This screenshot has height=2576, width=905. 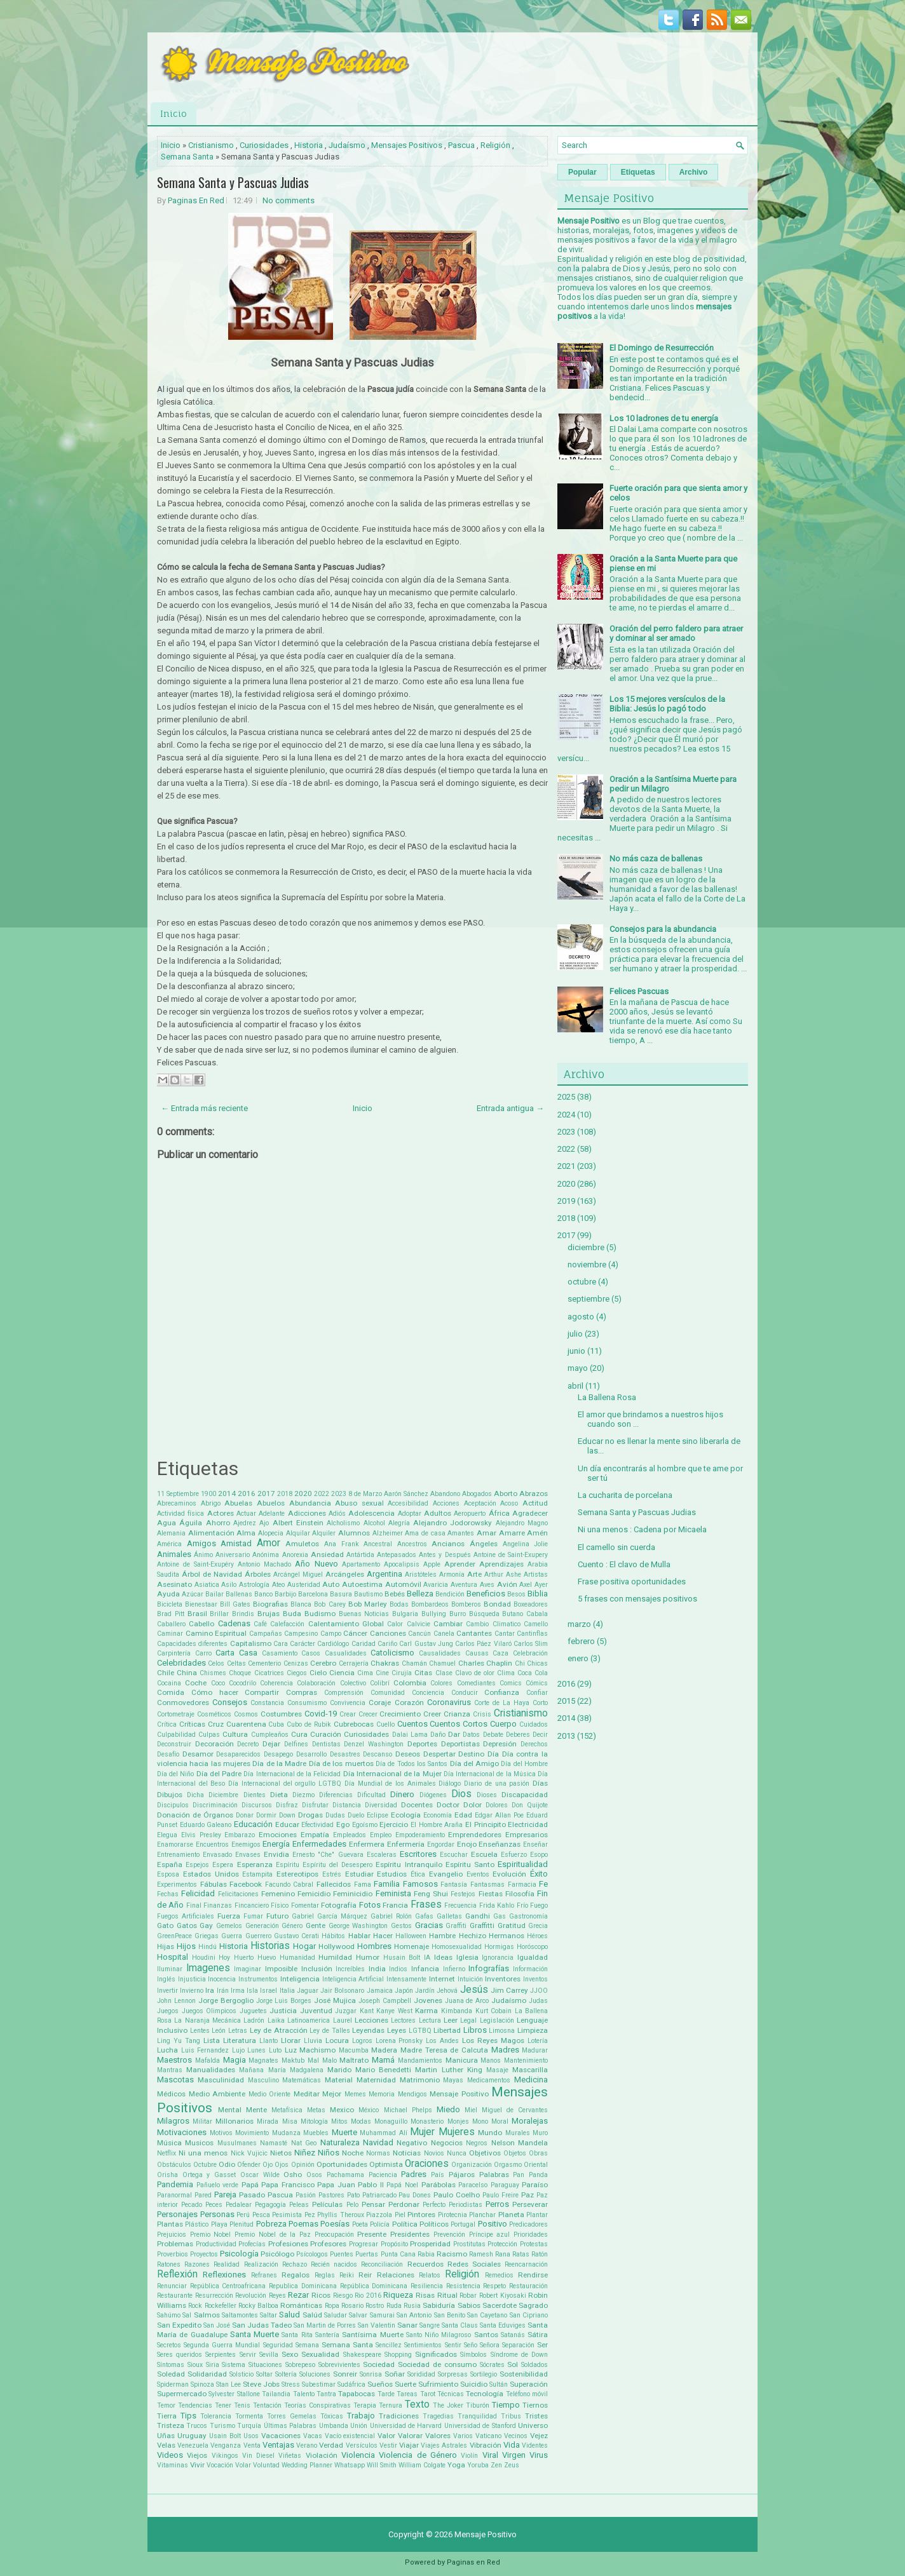 I want to click on Frío, so click(x=522, y=1905).